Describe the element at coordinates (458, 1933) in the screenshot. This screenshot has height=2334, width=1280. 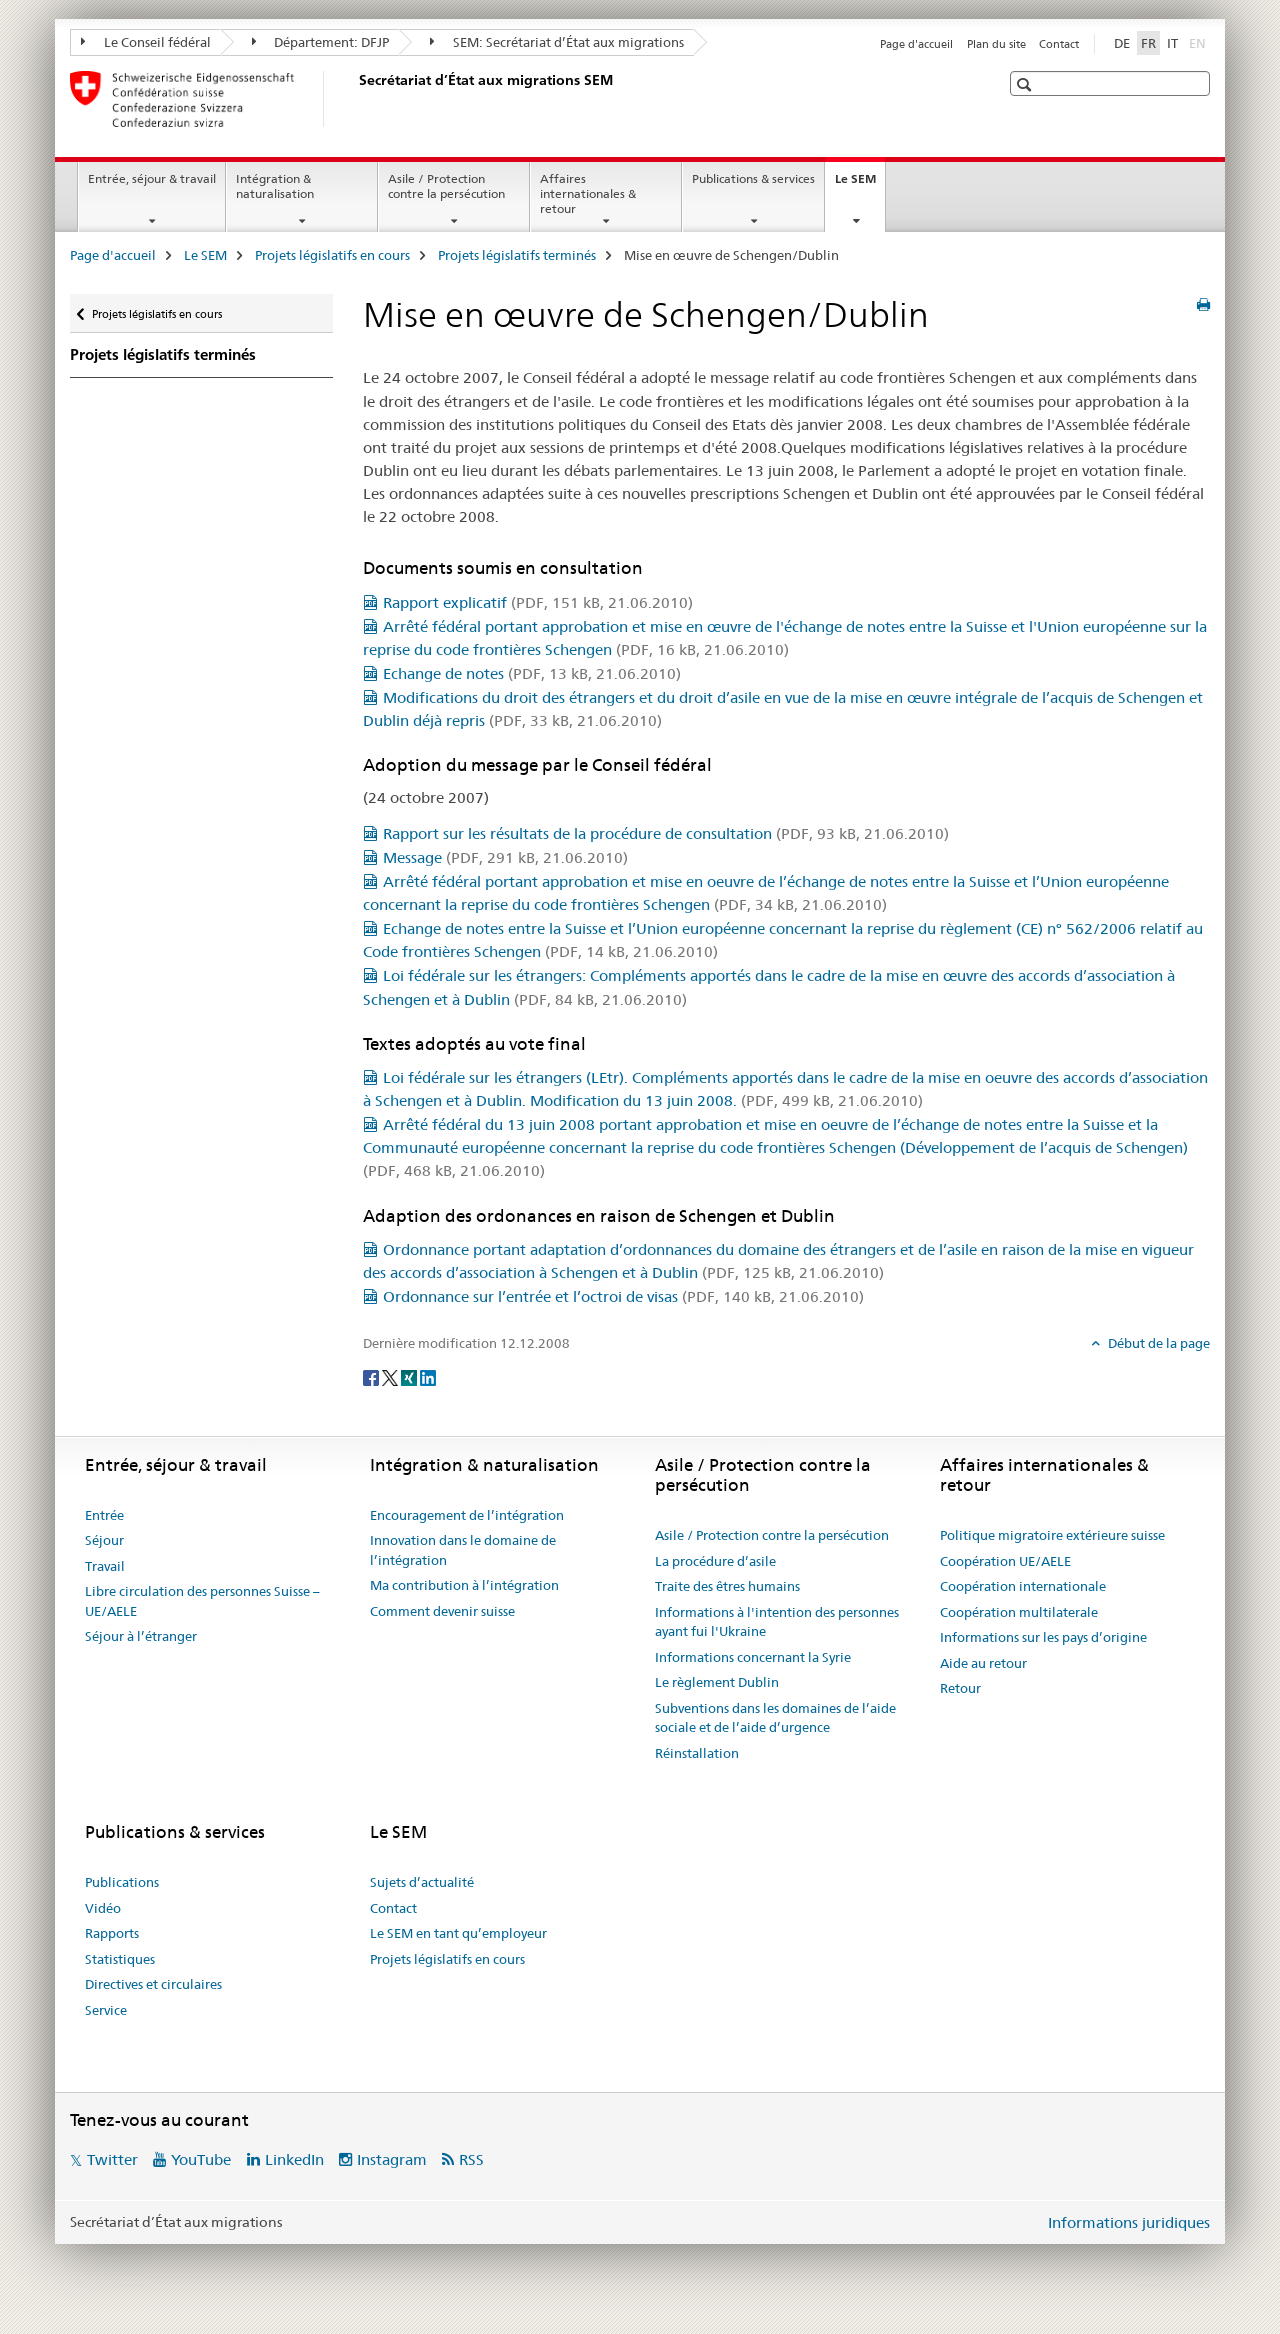
I see `Le SEM en tant qu’employeur` at that location.